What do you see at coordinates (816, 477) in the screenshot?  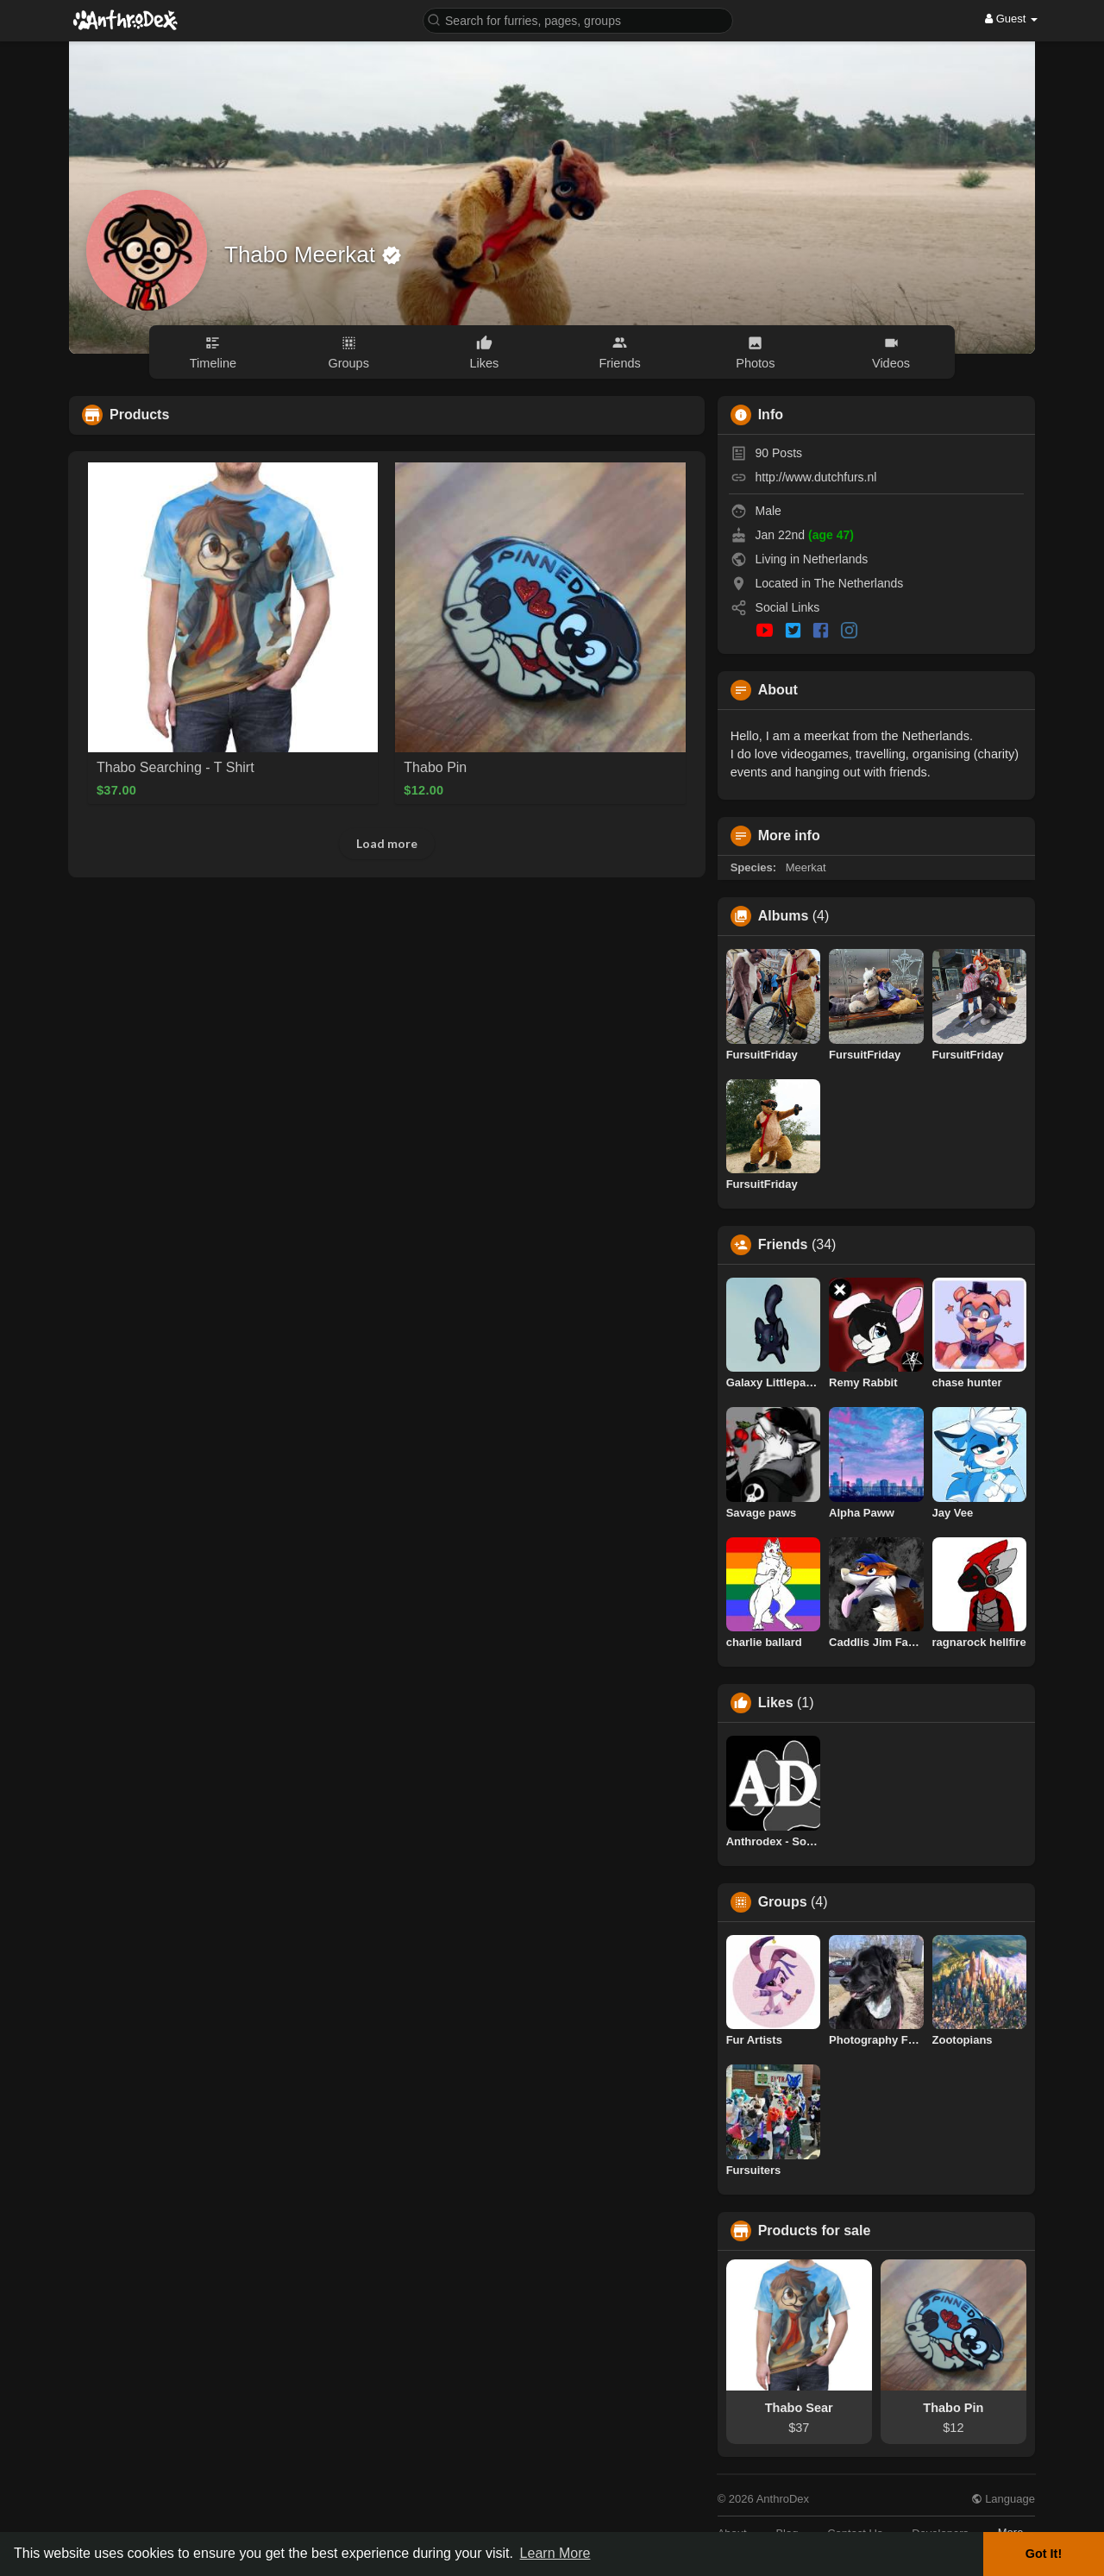 I see `http://www.dutchfurs.nl` at bounding box center [816, 477].